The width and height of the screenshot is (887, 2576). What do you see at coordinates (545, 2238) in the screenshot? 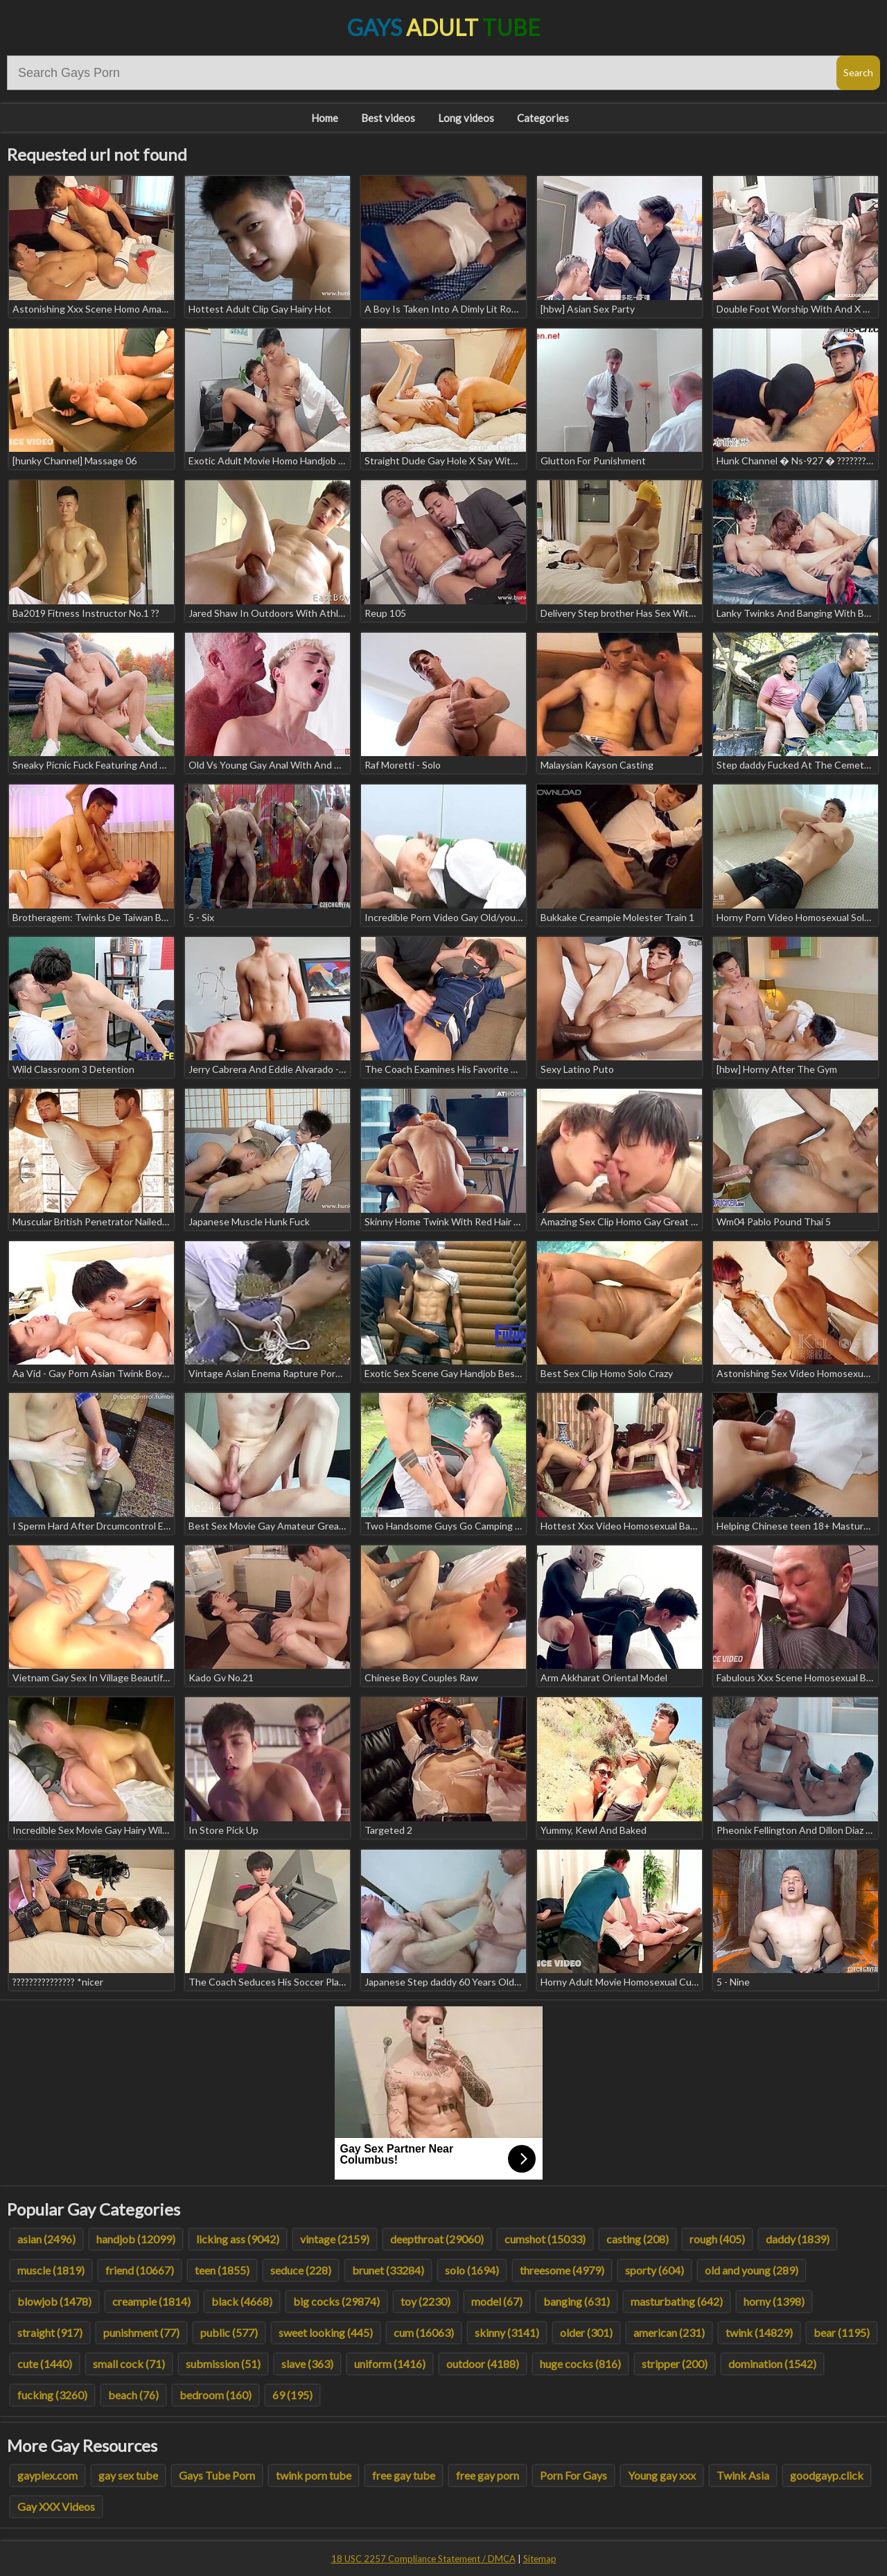
I see `cumshot (15033)` at bounding box center [545, 2238].